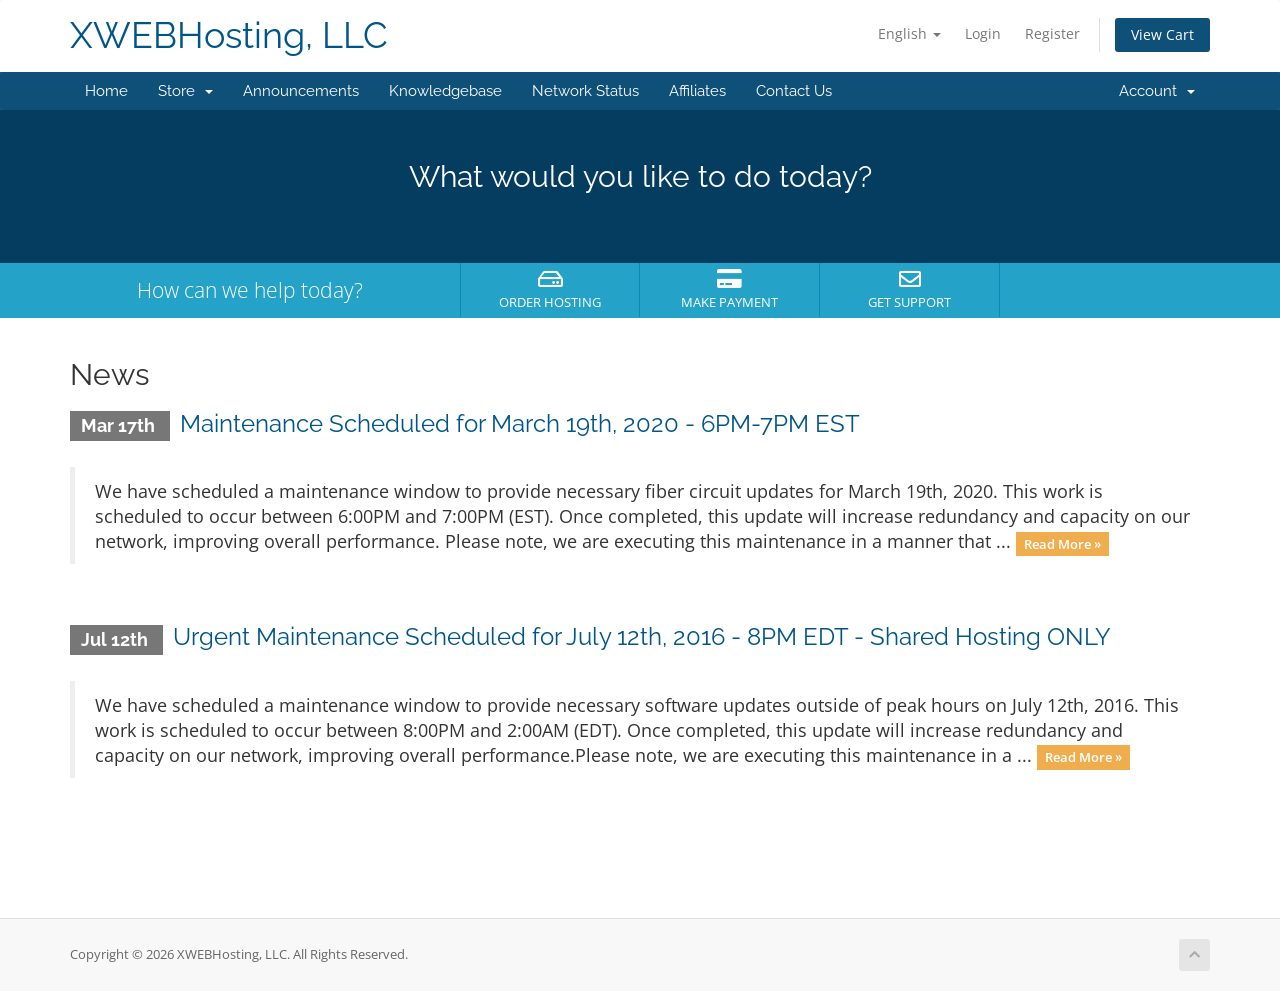 The width and height of the screenshot is (1280, 991). What do you see at coordinates (909, 33) in the screenshot?
I see `English` at bounding box center [909, 33].